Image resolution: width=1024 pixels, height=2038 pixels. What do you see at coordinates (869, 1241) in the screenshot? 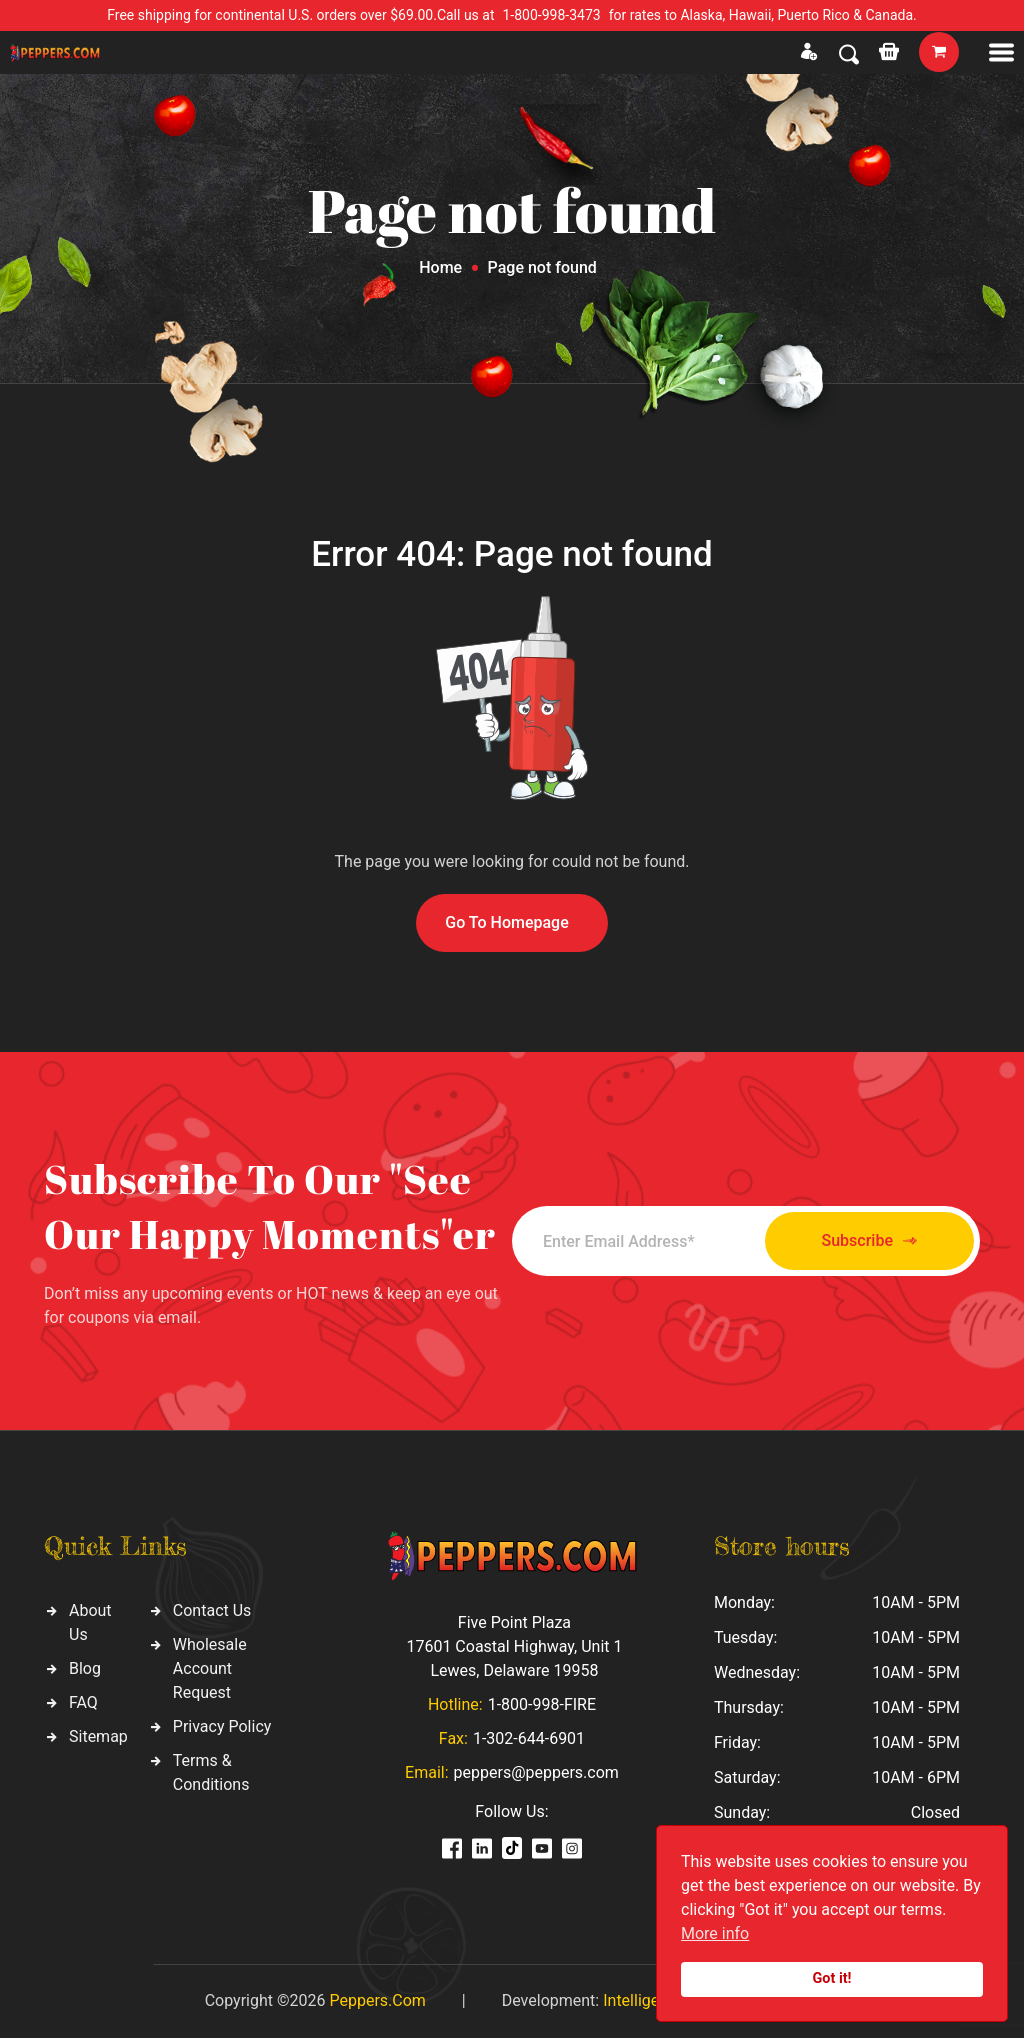
I see `Subscribe` at bounding box center [869, 1241].